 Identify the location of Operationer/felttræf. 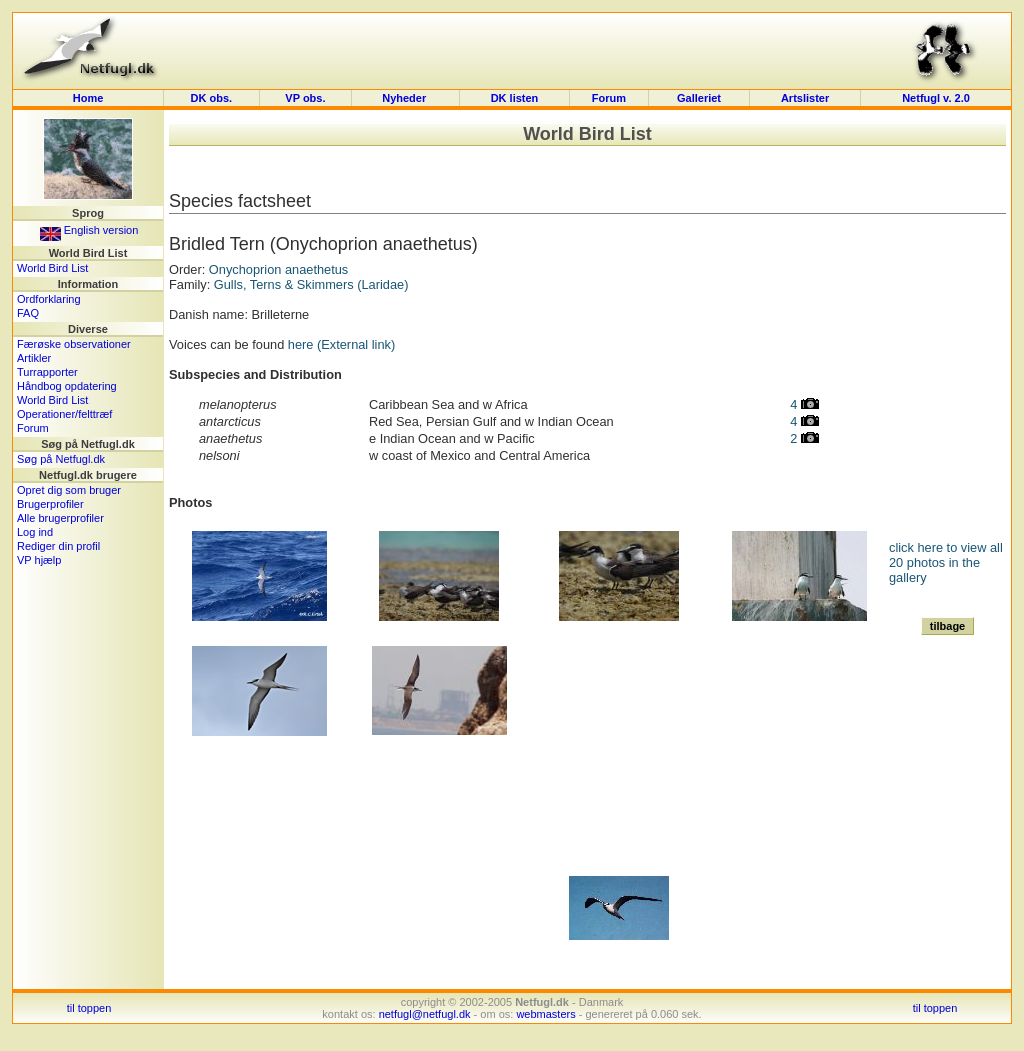
(64, 414).